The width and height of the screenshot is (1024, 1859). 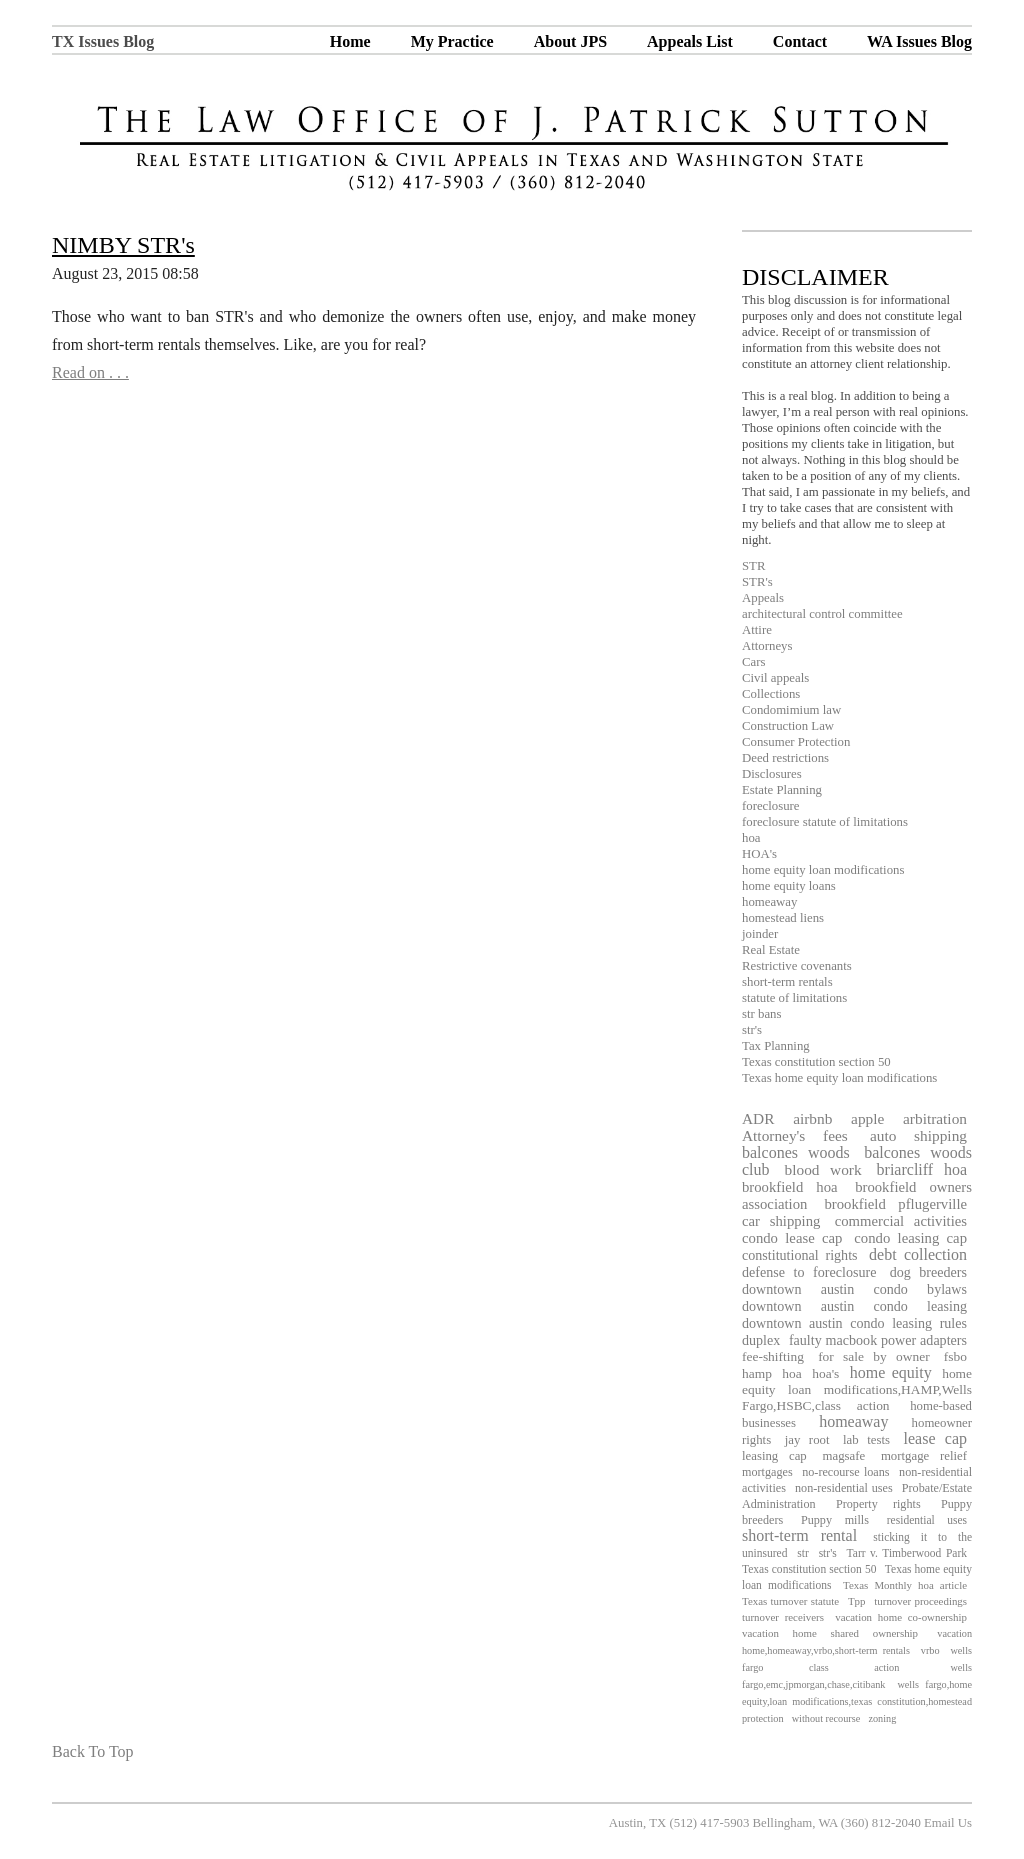 What do you see at coordinates (920, 1601) in the screenshot?
I see `turnover proceedings` at bounding box center [920, 1601].